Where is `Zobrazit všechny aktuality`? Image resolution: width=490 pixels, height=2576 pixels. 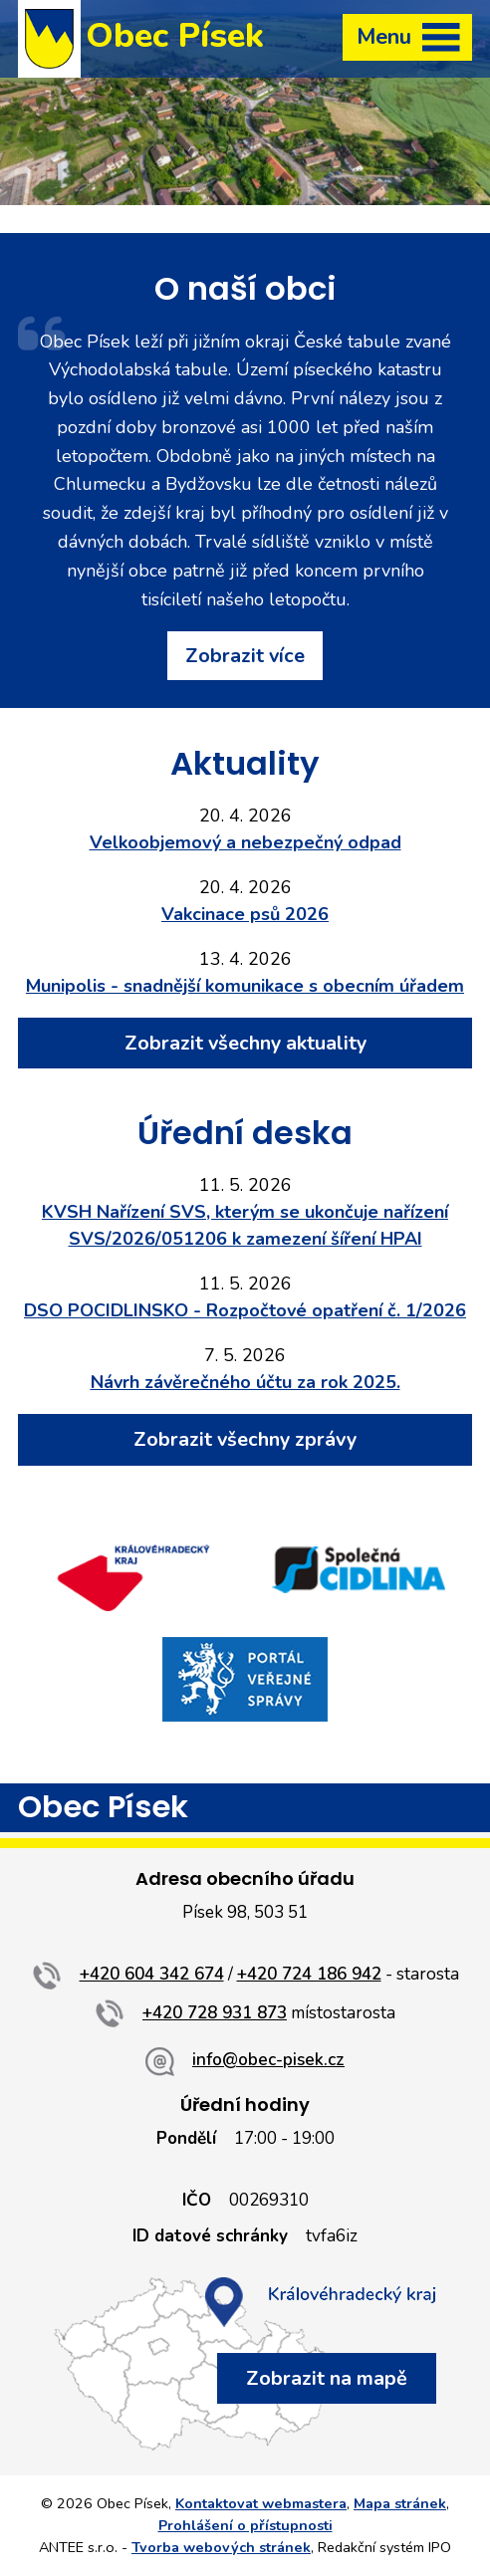
Zobrazit všechny aktuality is located at coordinates (245, 1043).